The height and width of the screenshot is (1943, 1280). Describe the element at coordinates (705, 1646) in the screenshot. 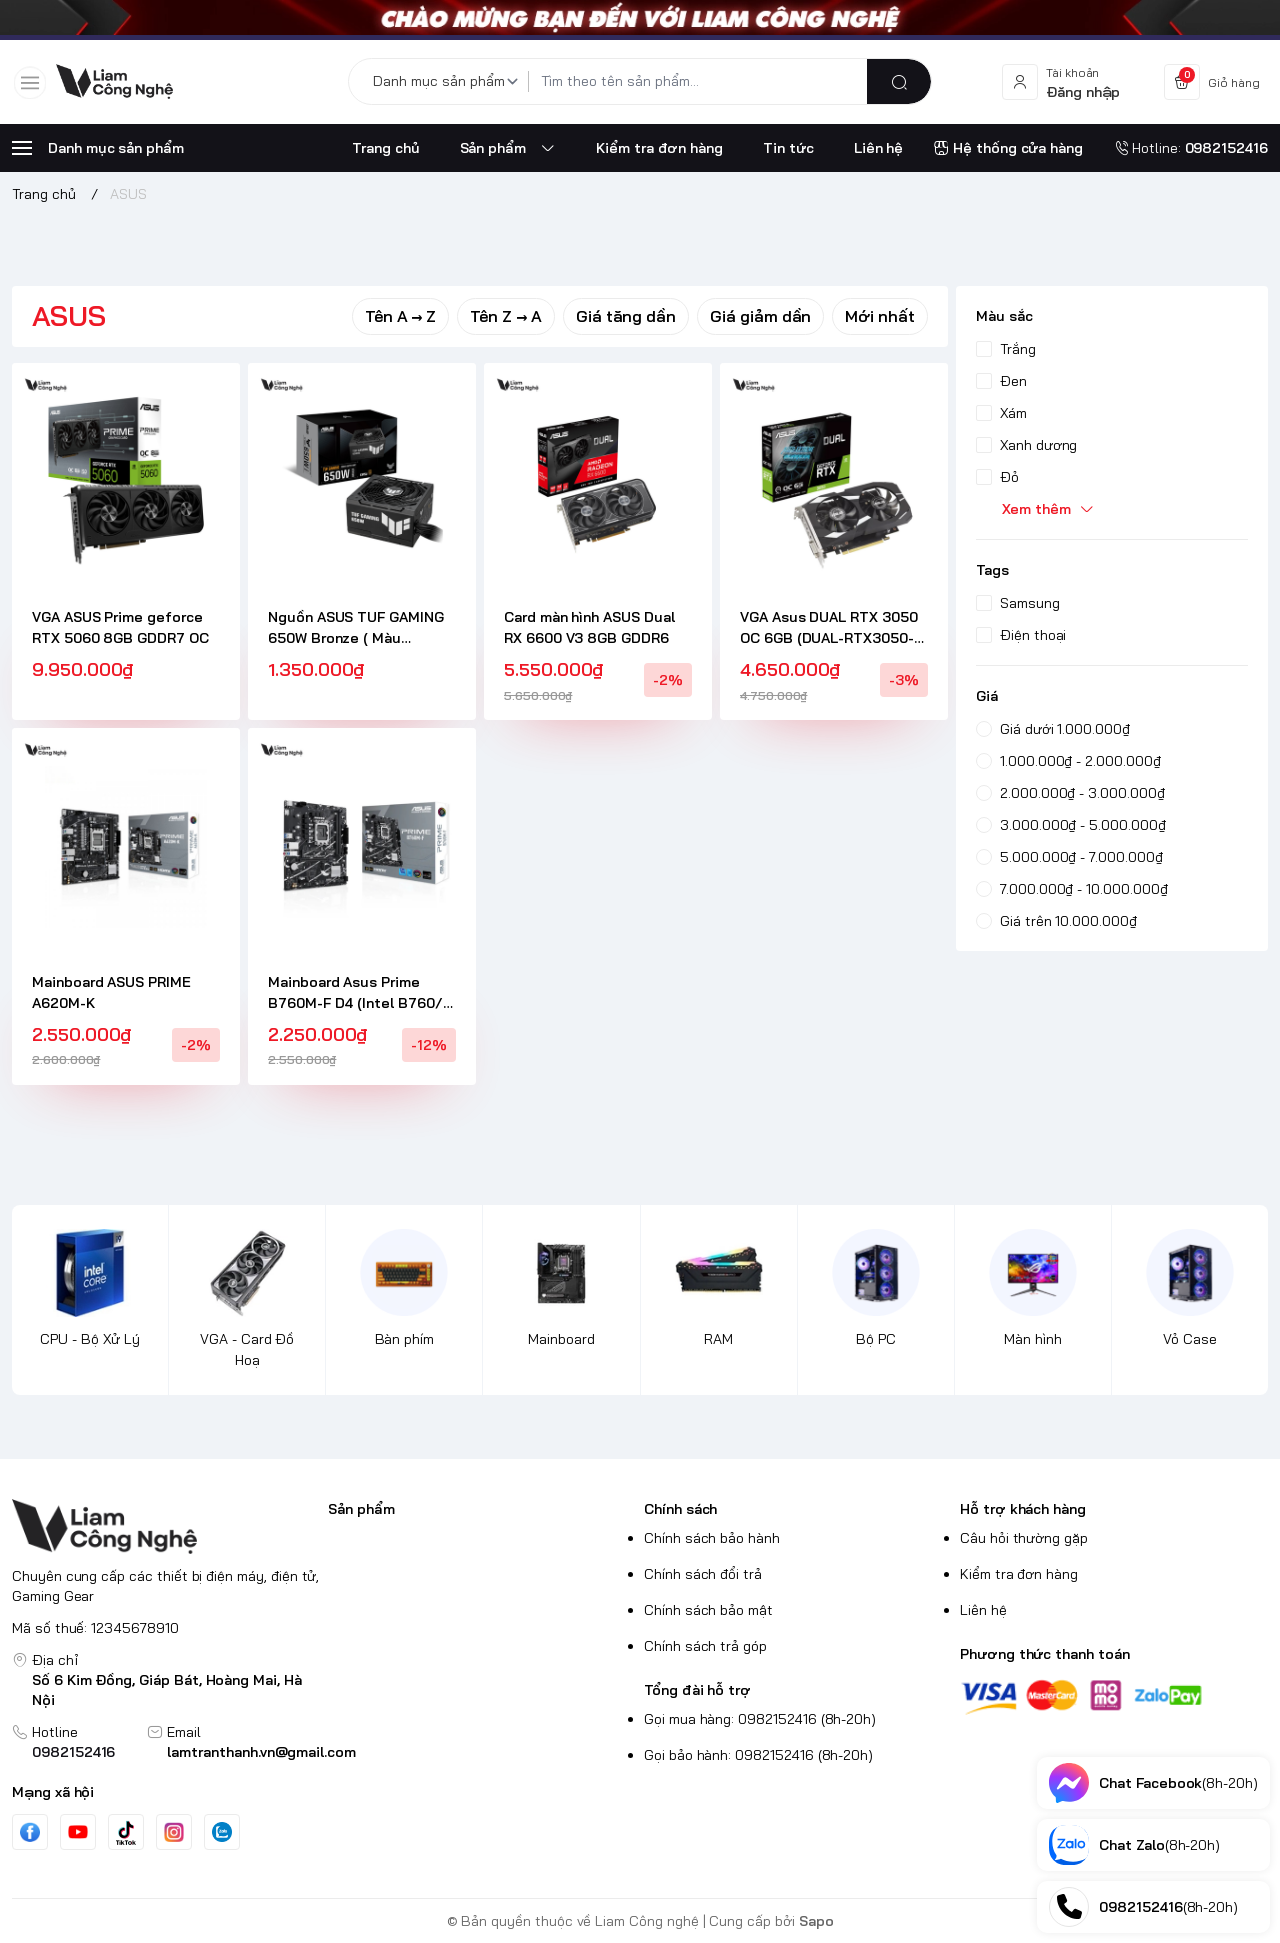

I see `Chính sách trả góp` at that location.